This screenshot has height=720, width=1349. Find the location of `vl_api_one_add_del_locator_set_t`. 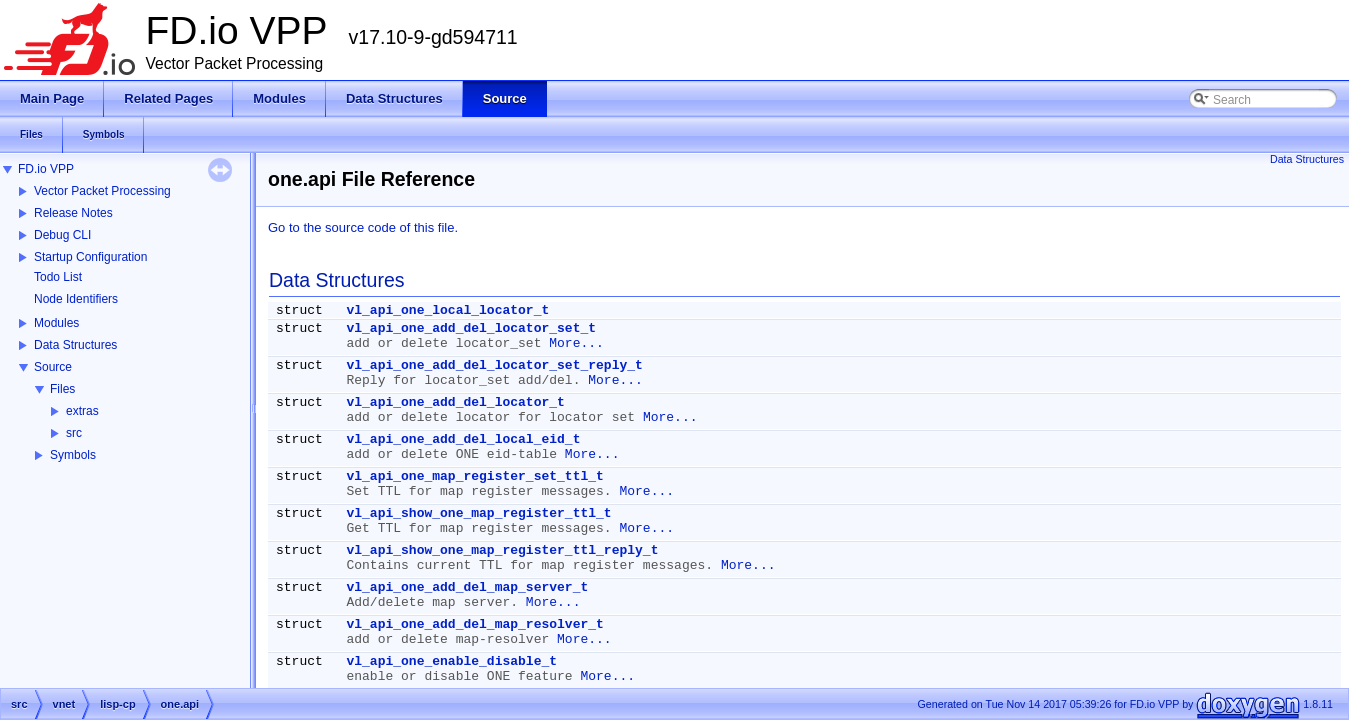

vl_api_one_add_del_locator_set_t is located at coordinates (471, 328).